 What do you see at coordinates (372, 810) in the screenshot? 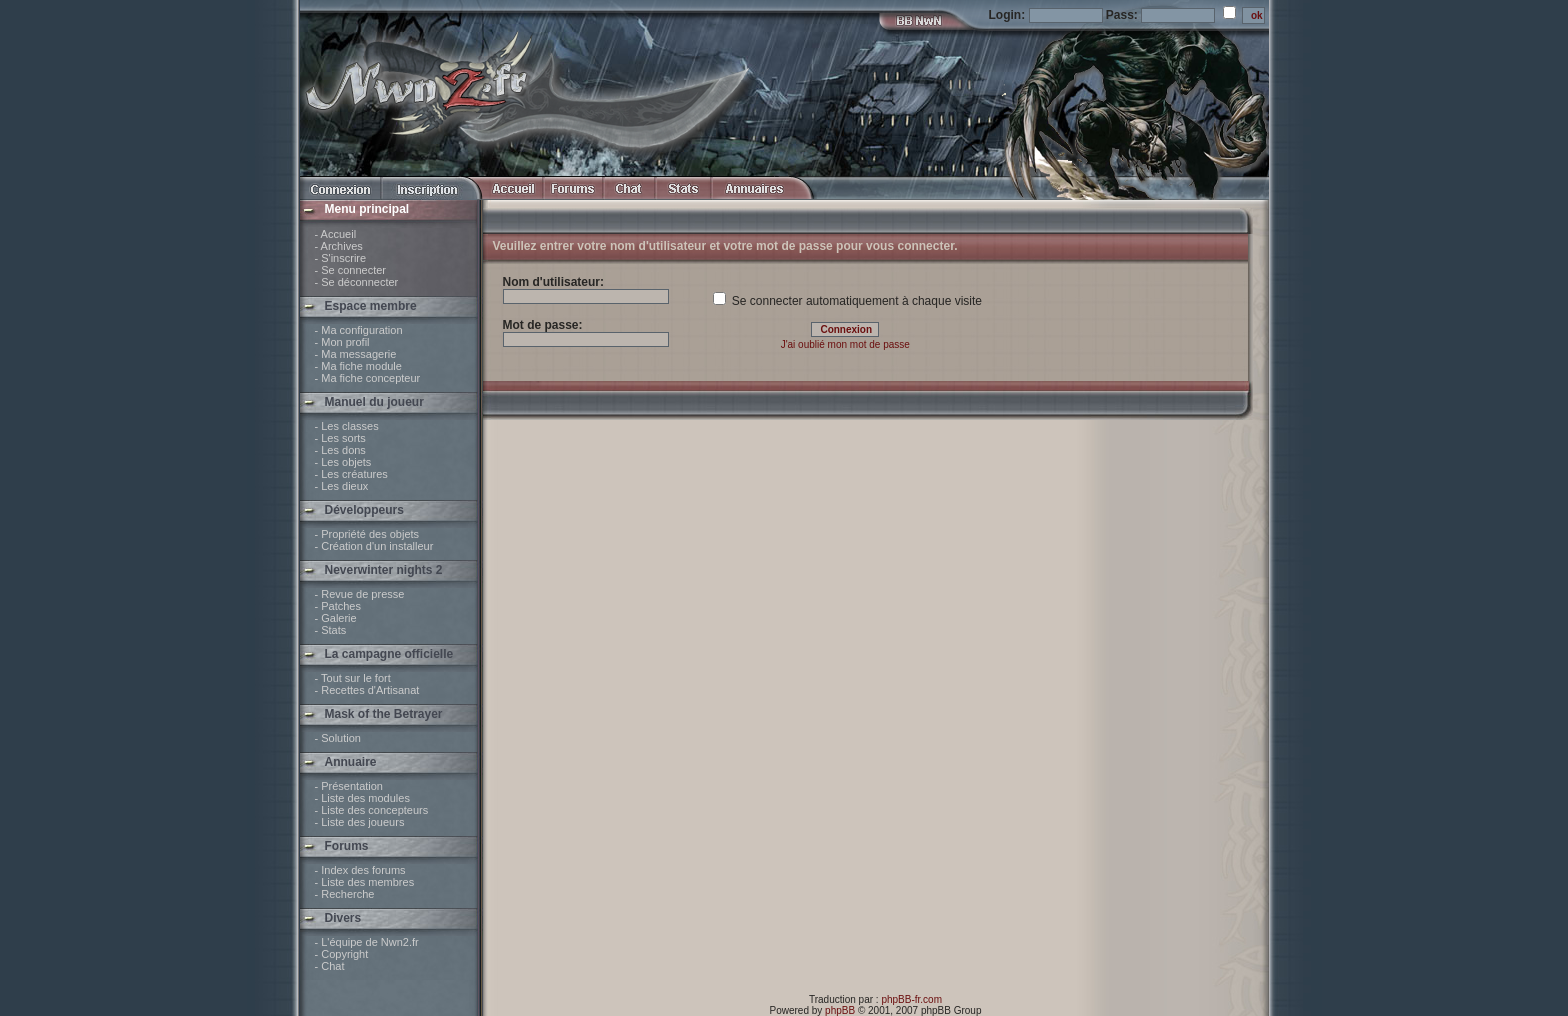
I see `- Liste des concepteurs` at bounding box center [372, 810].